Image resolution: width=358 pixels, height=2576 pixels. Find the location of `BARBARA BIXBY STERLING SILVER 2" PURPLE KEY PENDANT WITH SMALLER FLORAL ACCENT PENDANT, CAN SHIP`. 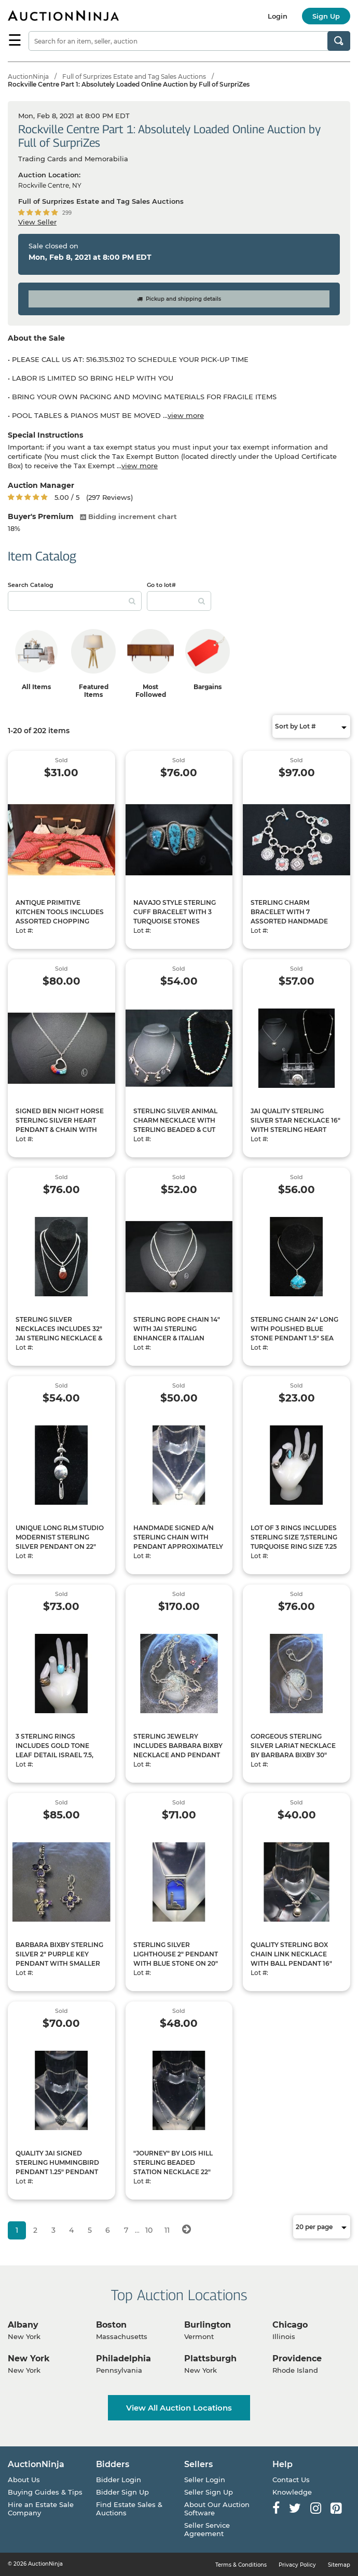

BARBARA BIXBY STERLING SILVER 2" PURPLE KEY PENDANT WITH SMALLER FLORAL ACCENT PENDANT, CAN SHIP is located at coordinates (61, 1963).